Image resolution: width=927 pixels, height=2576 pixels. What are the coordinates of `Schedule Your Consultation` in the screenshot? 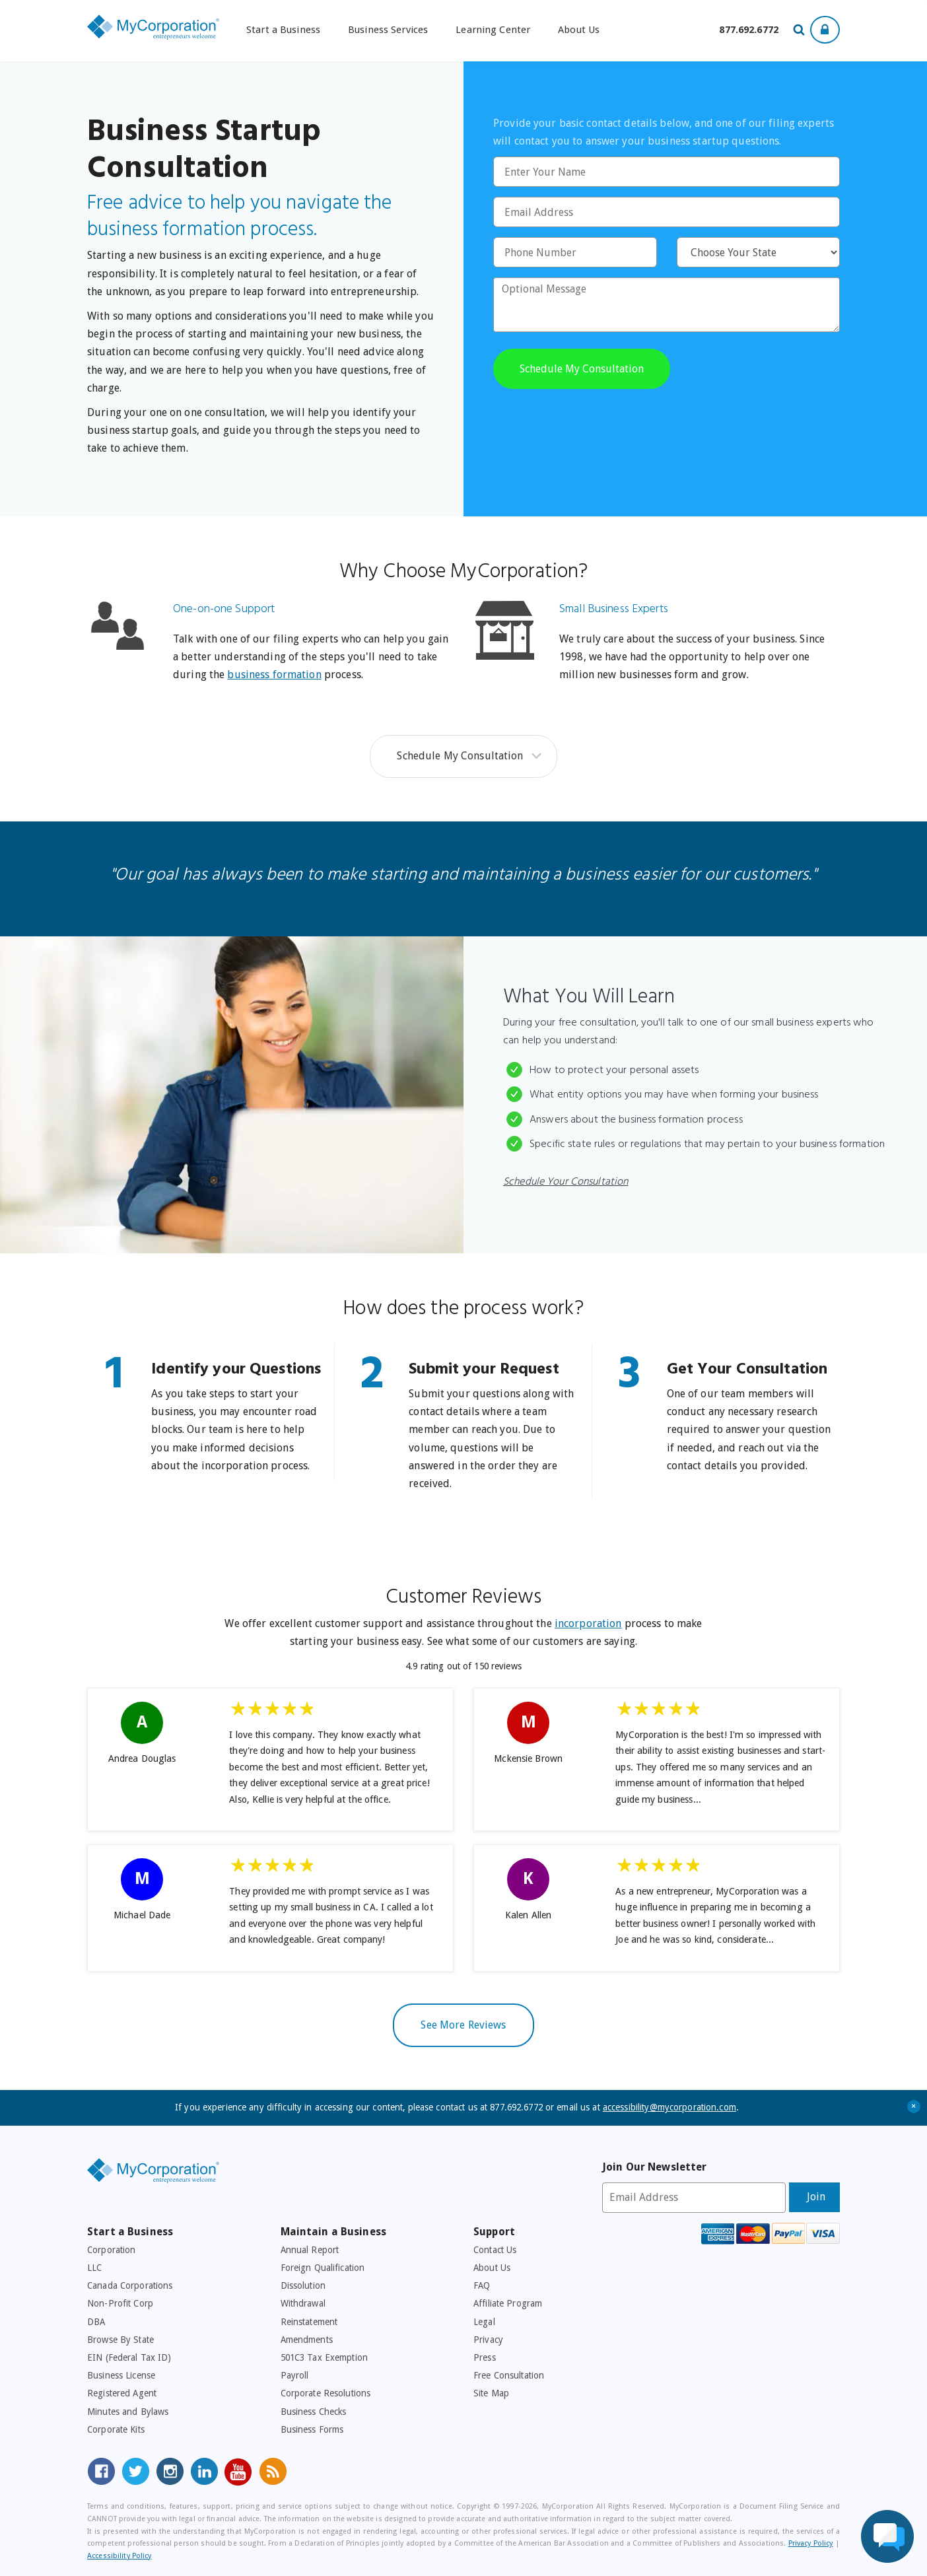 It's located at (565, 1182).